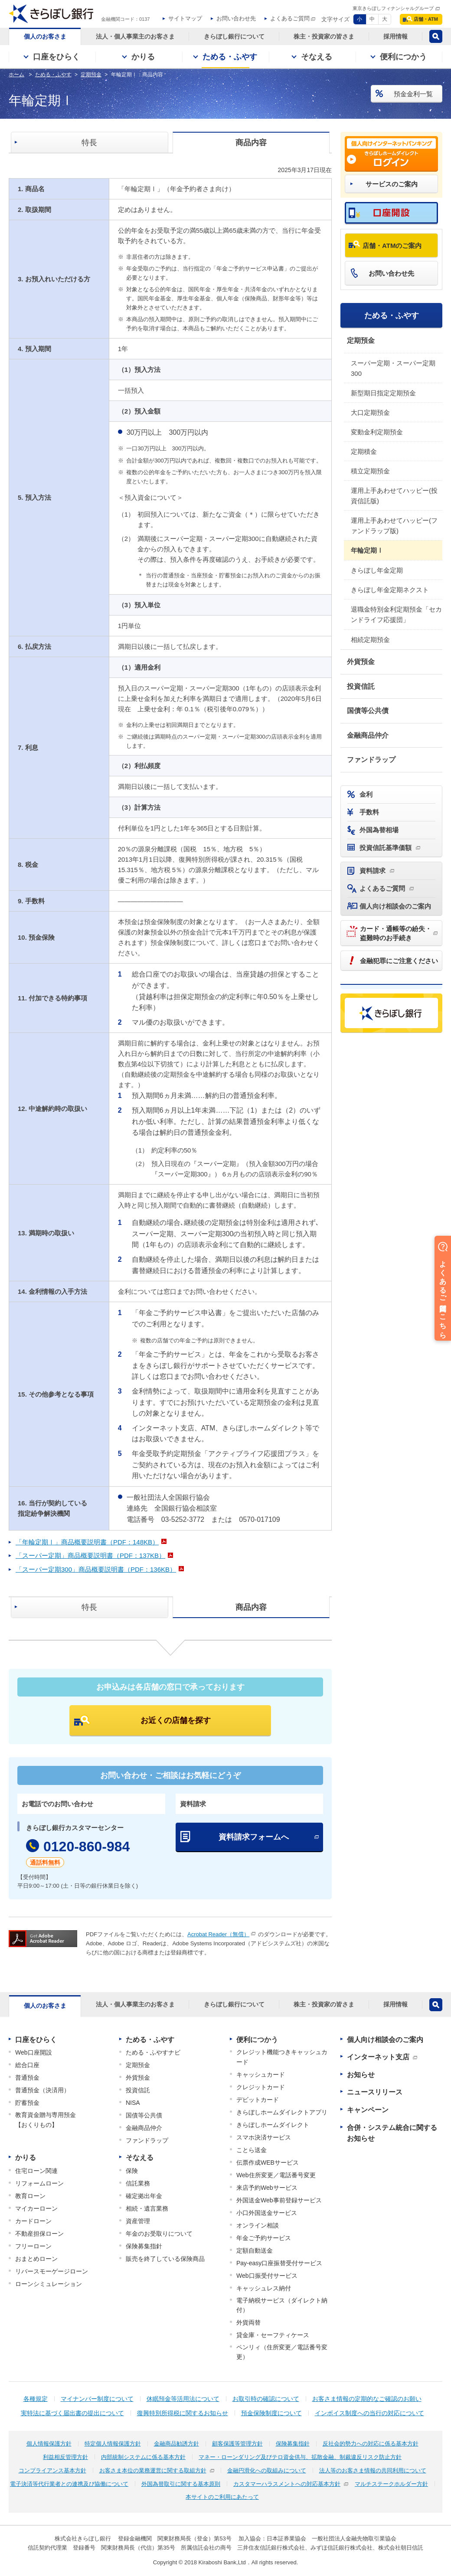 Image resolution: width=451 pixels, height=2576 pixels. I want to click on お取引時の確認について, so click(265, 2398).